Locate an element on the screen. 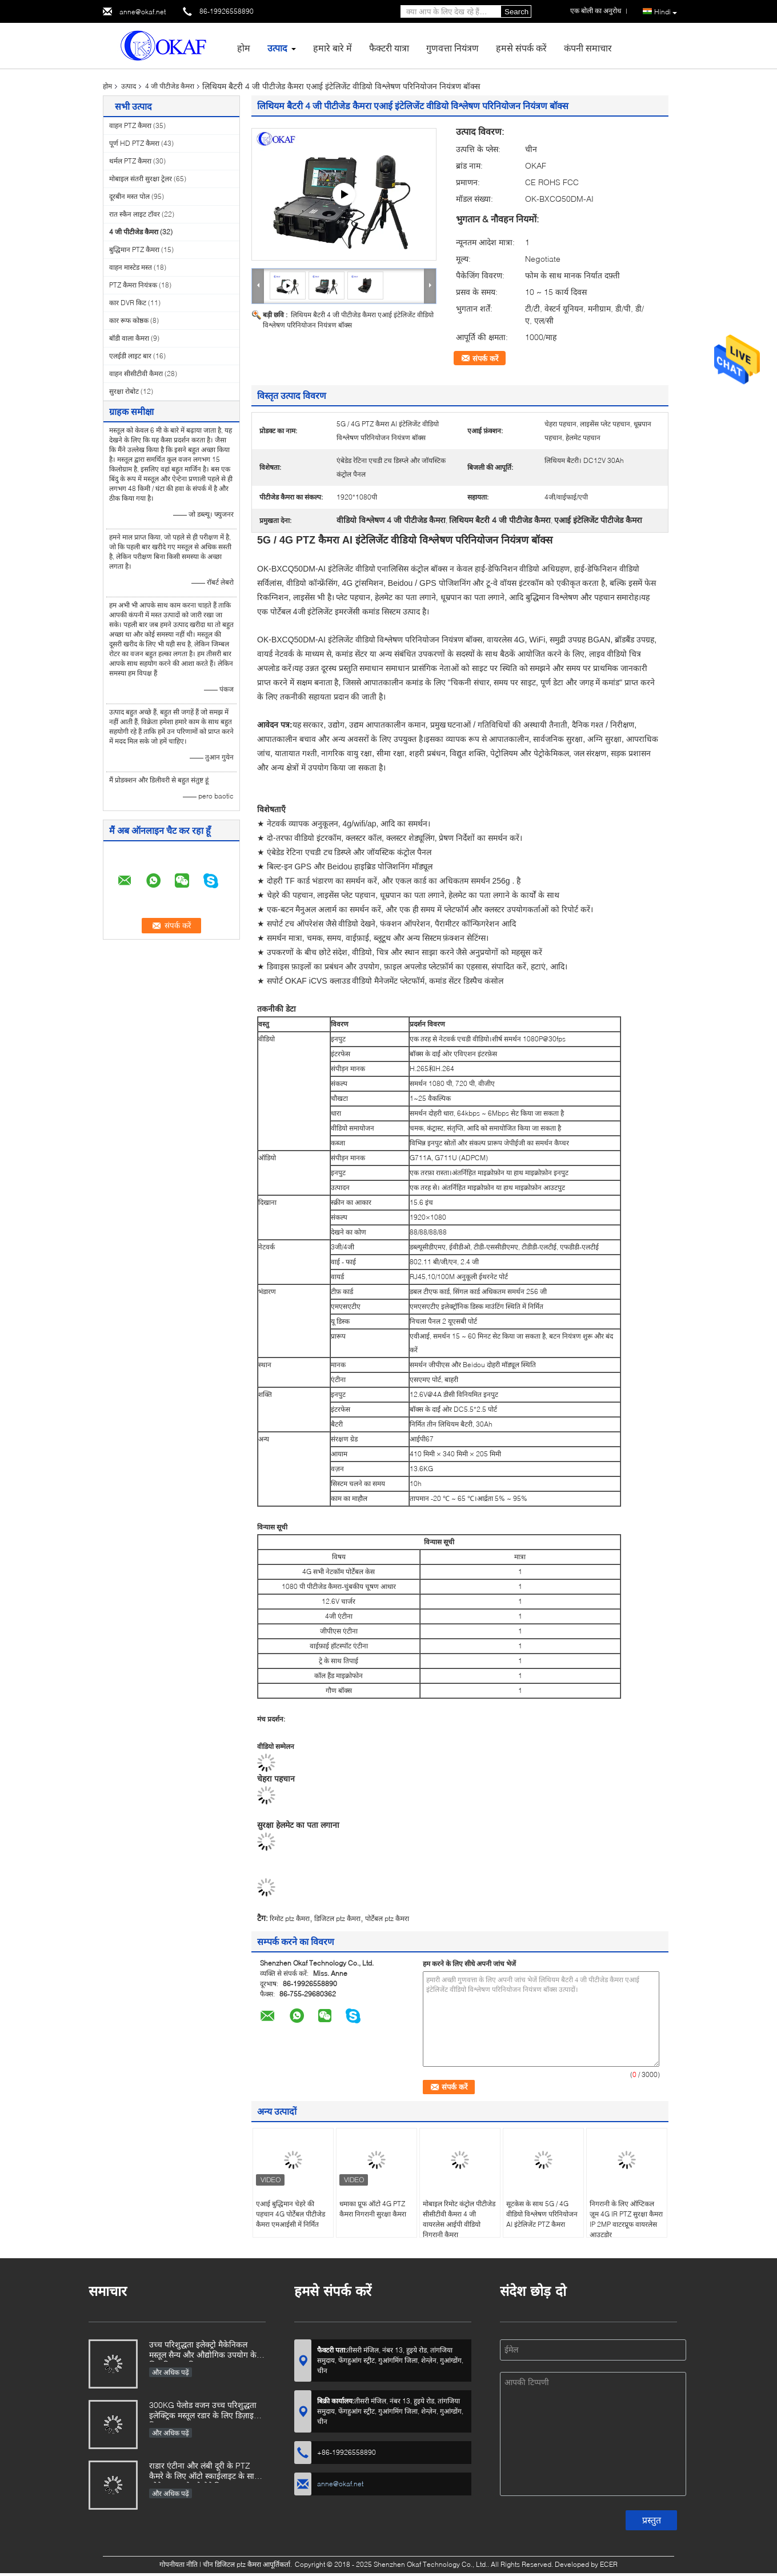 The height and width of the screenshot is (2576, 777). कंपनी समाचार is located at coordinates (588, 47).